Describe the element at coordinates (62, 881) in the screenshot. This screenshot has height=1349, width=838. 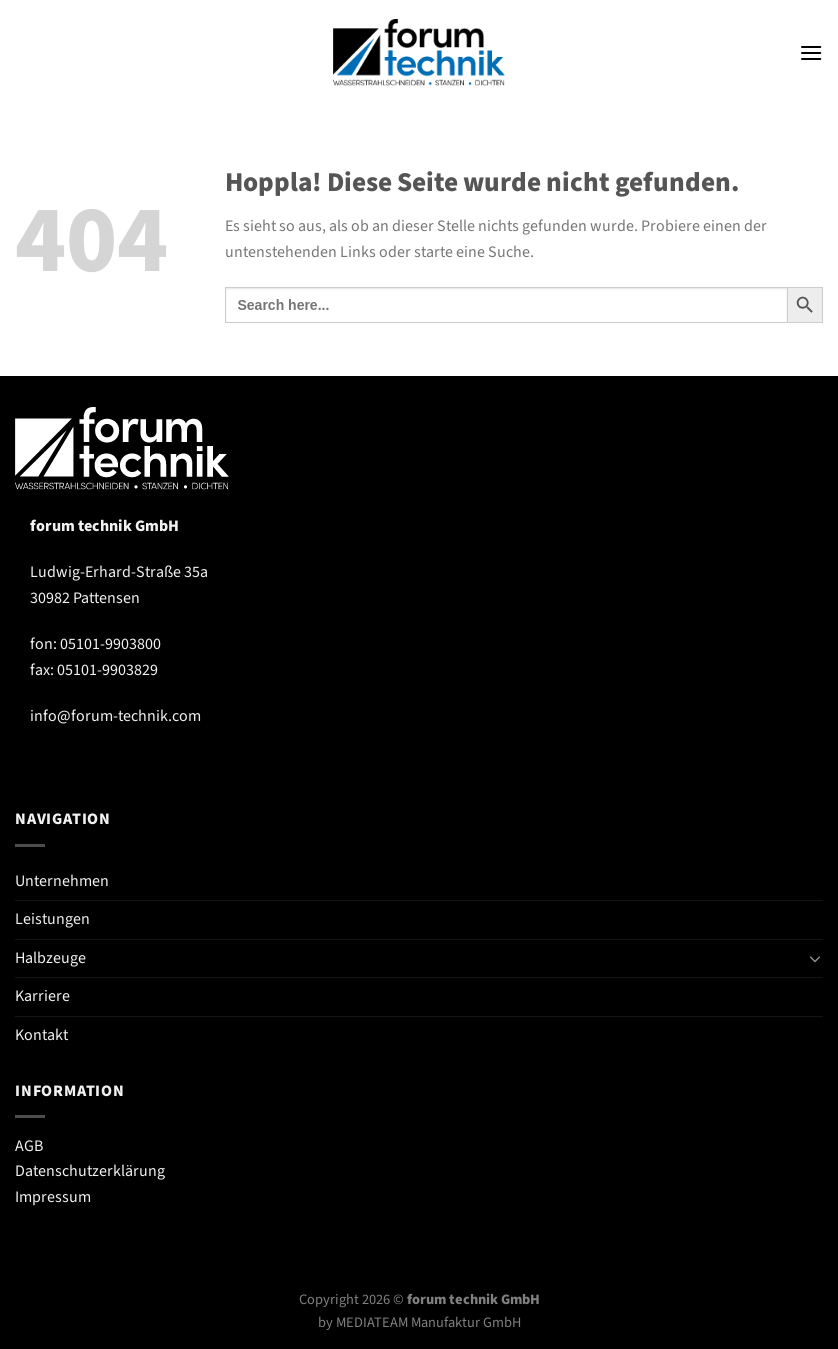
I see `Unternehmen` at that location.